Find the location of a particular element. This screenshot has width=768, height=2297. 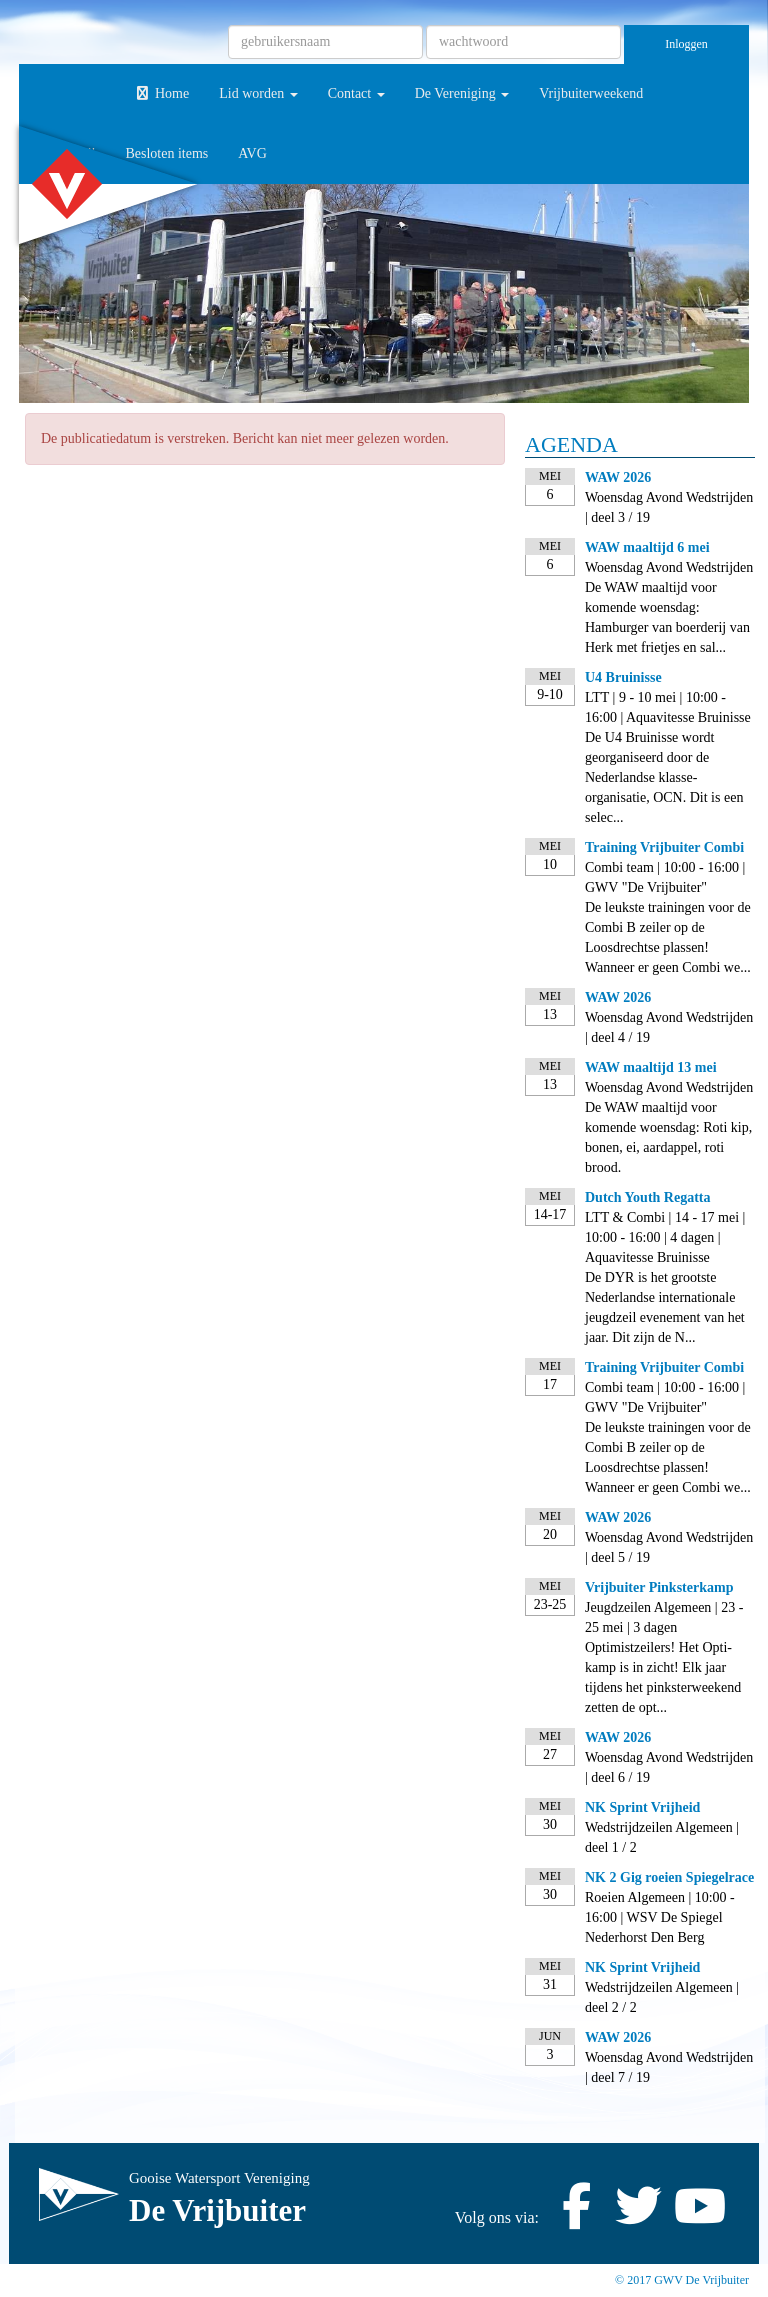

Contact is located at coordinates (356, 93).